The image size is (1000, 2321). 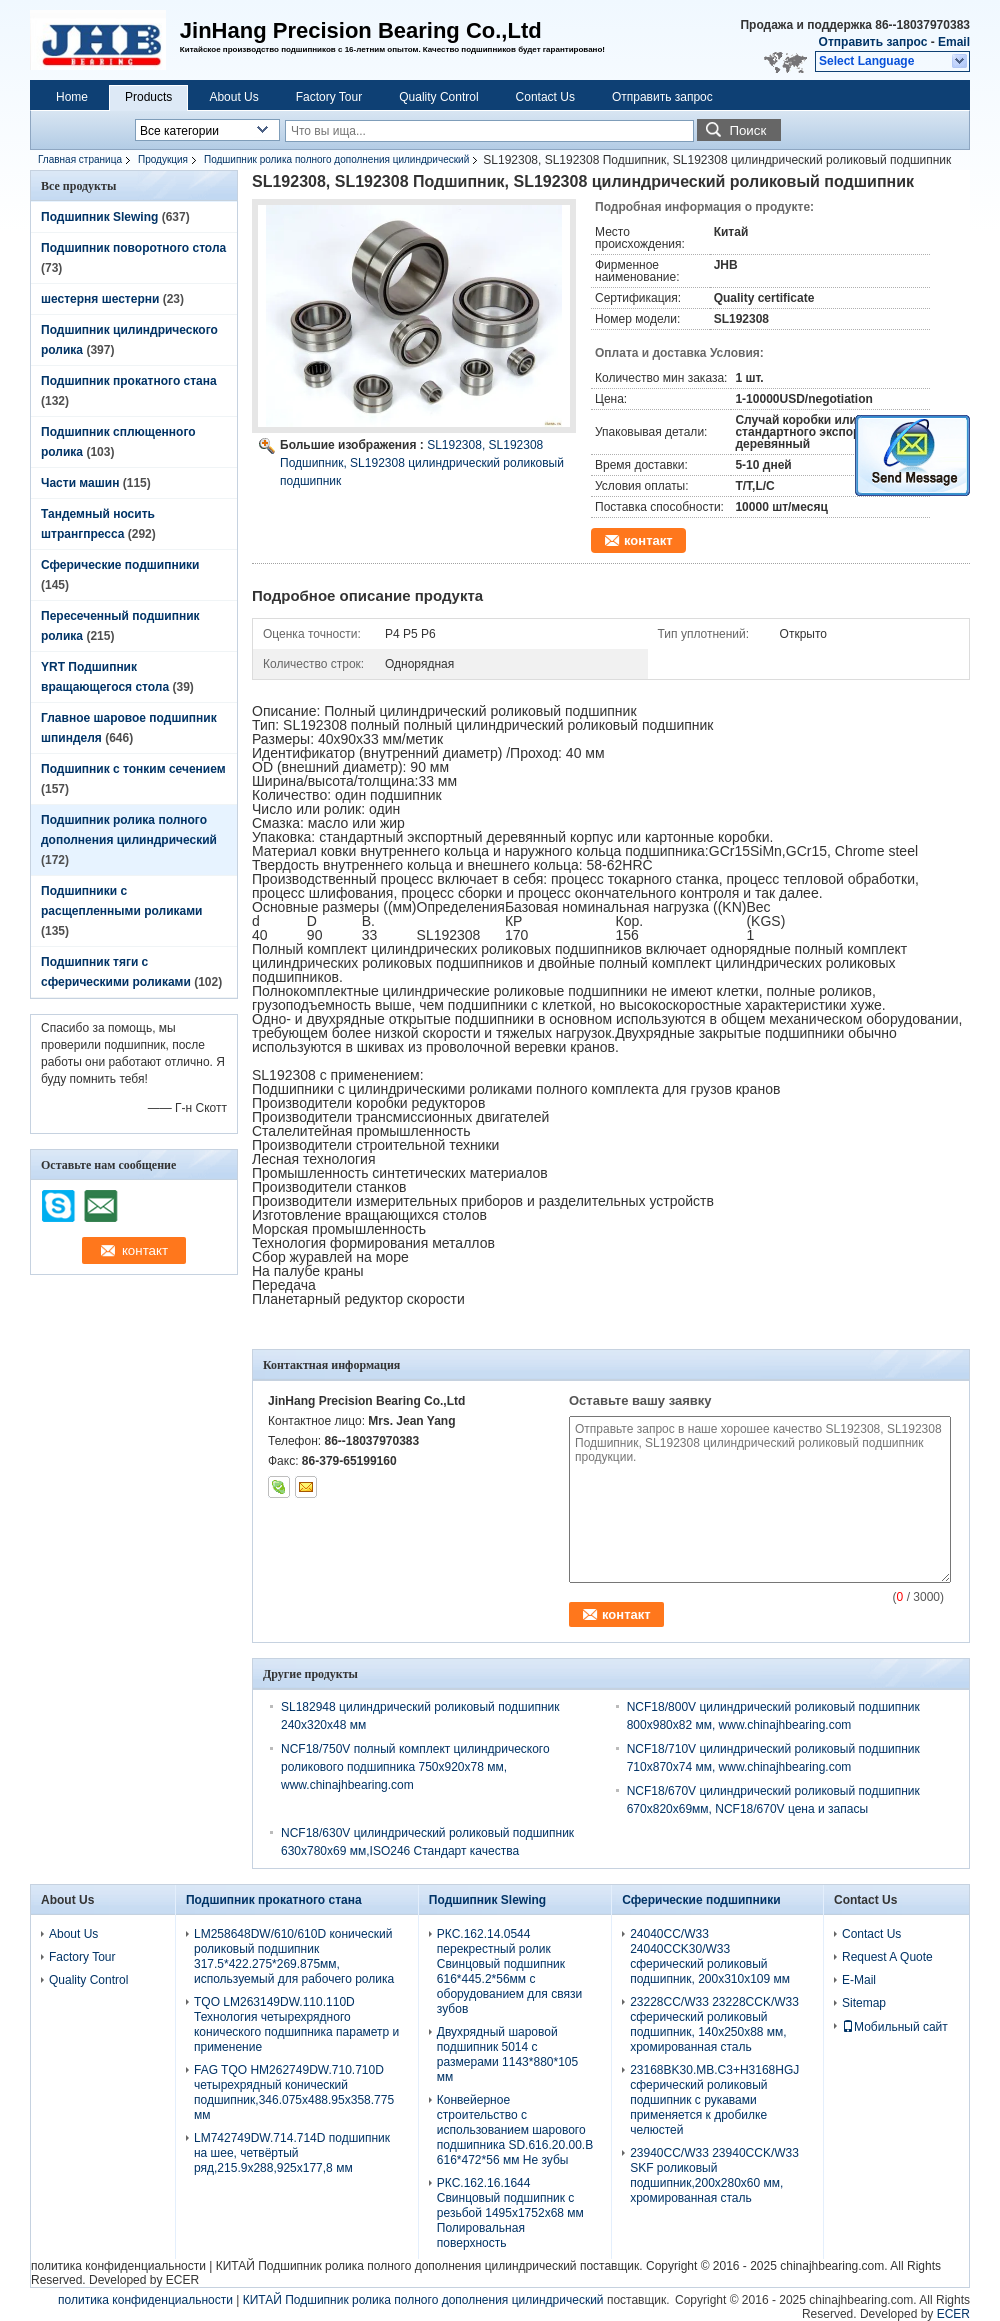 What do you see at coordinates (292, 2153) in the screenshot?
I see `LM742749DW.714.714D подшипник на шее, четвёртый ряд,215.9х288,925х177,8 мм` at bounding box center [292, 2153].